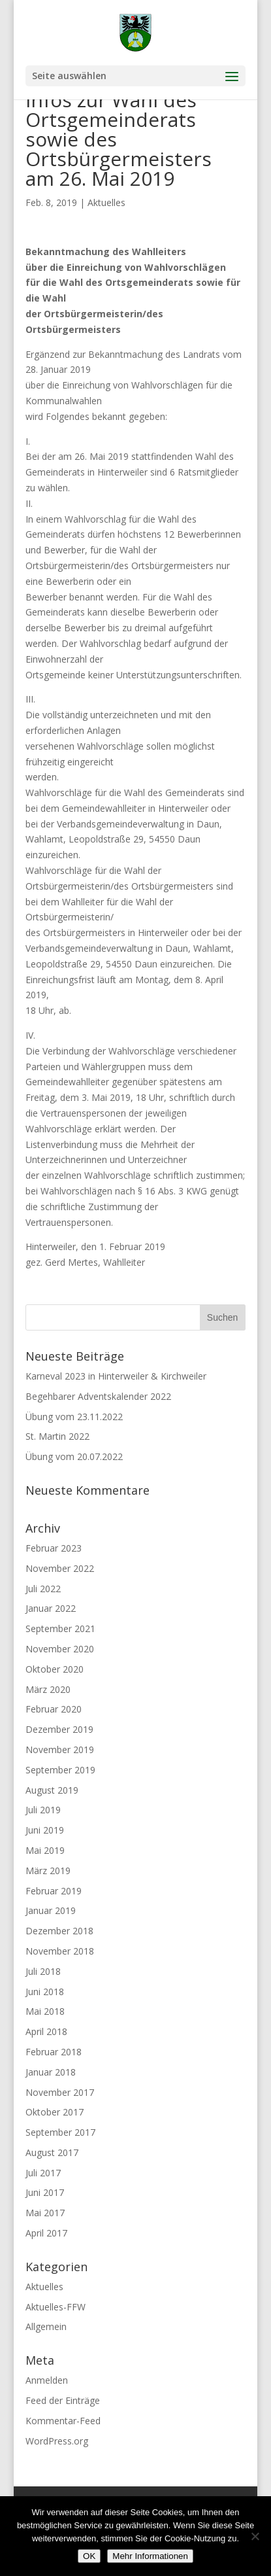 This screenshot has height=2576, width=271. What do you see at coordinates (56, 2441) in the screenshot?
I see `WordPress.org` at bounding box center [56, 2441].